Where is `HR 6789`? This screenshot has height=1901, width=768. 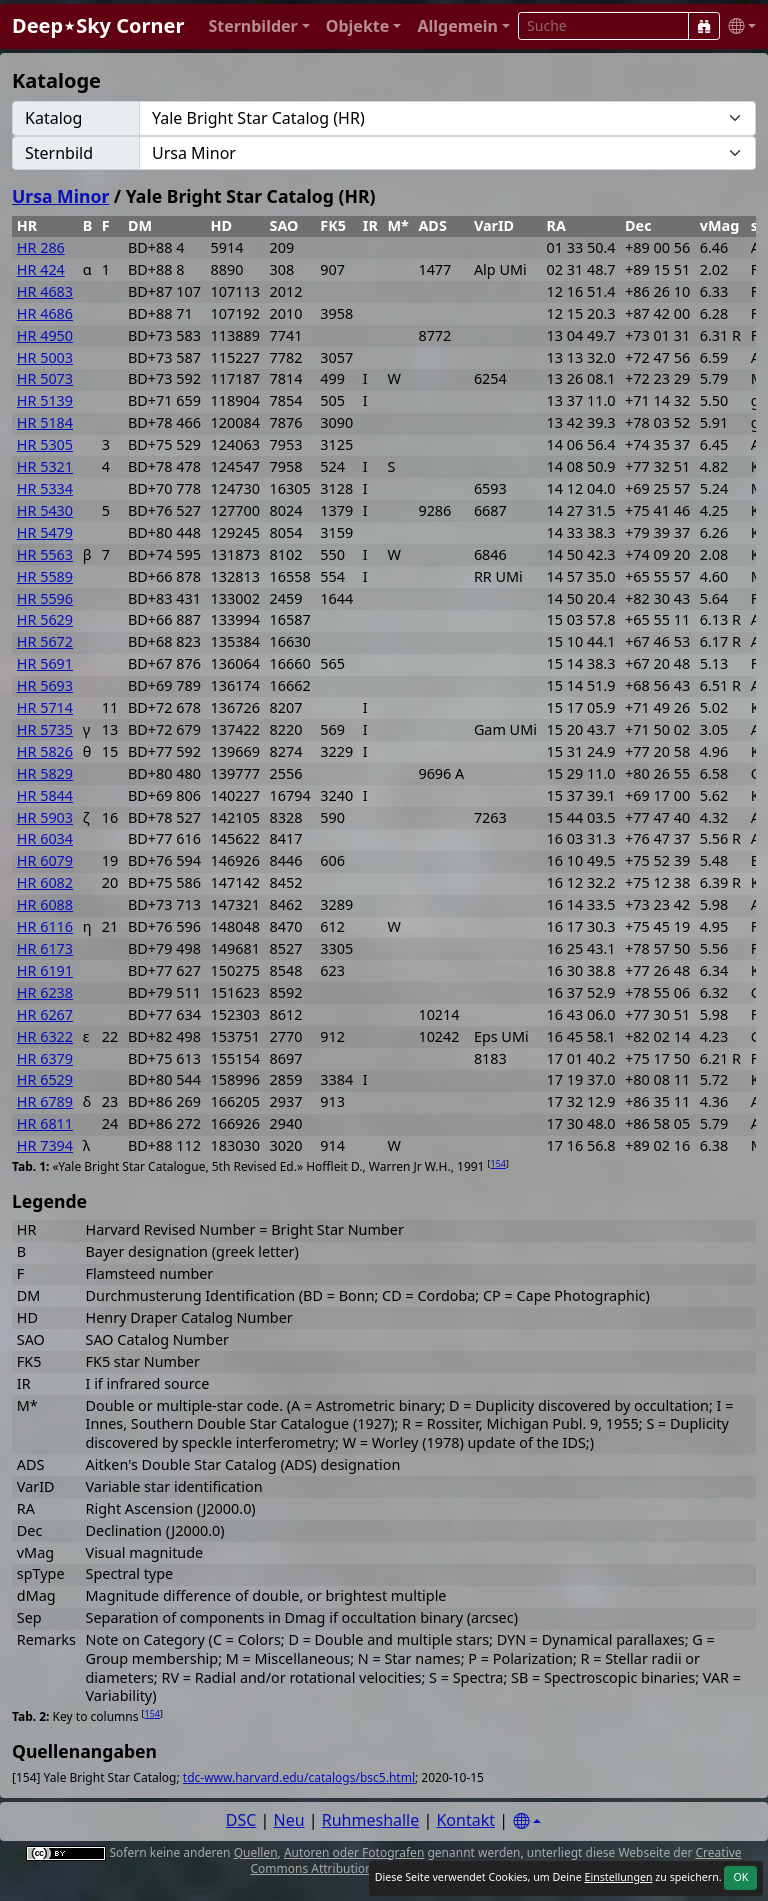
HR 6789 is located at coordinates (45, 1101).